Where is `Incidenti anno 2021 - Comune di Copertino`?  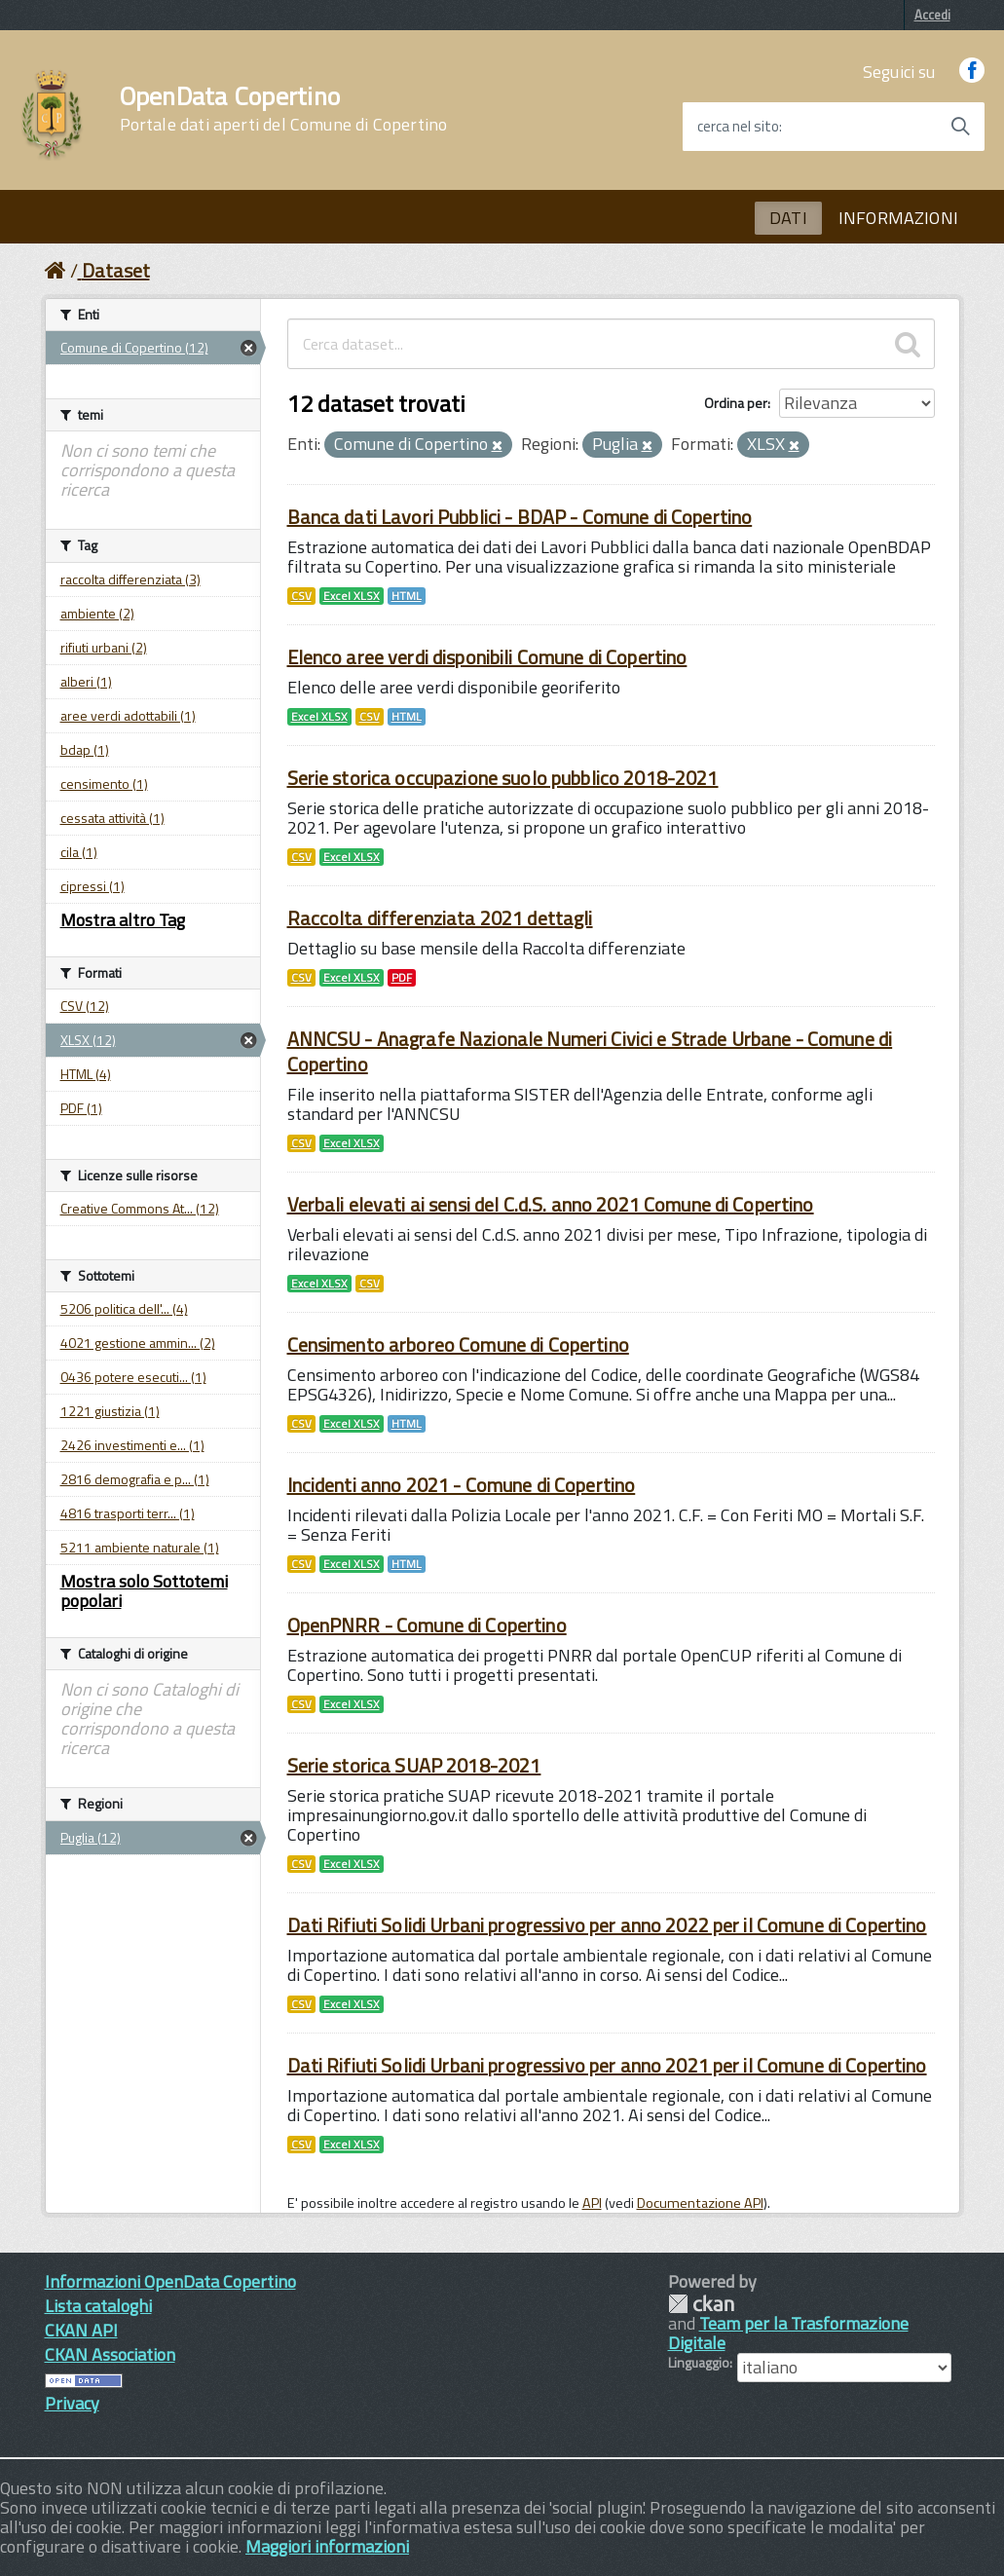 Incidenti anno 2021 - Comune di Copertino is located at coordinates (461, 1485).